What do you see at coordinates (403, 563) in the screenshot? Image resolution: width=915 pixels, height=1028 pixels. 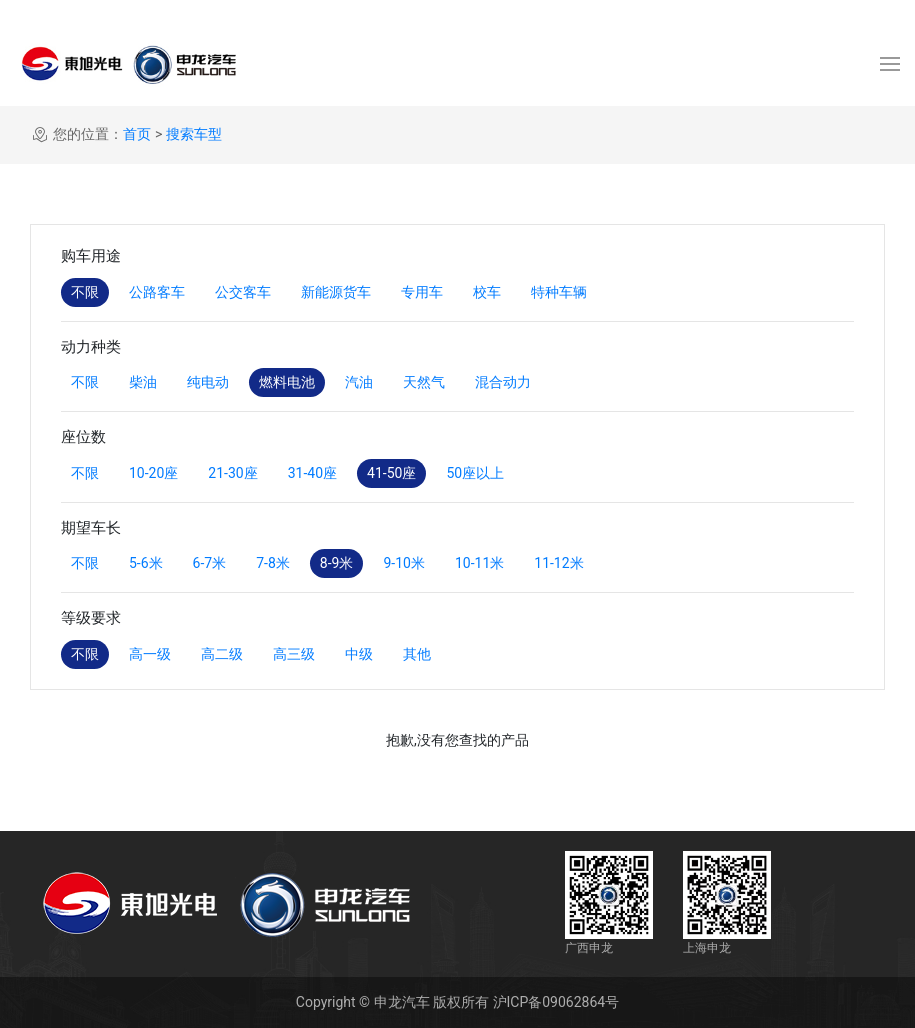 I see `9-10米` at bounding box center [403, 563].